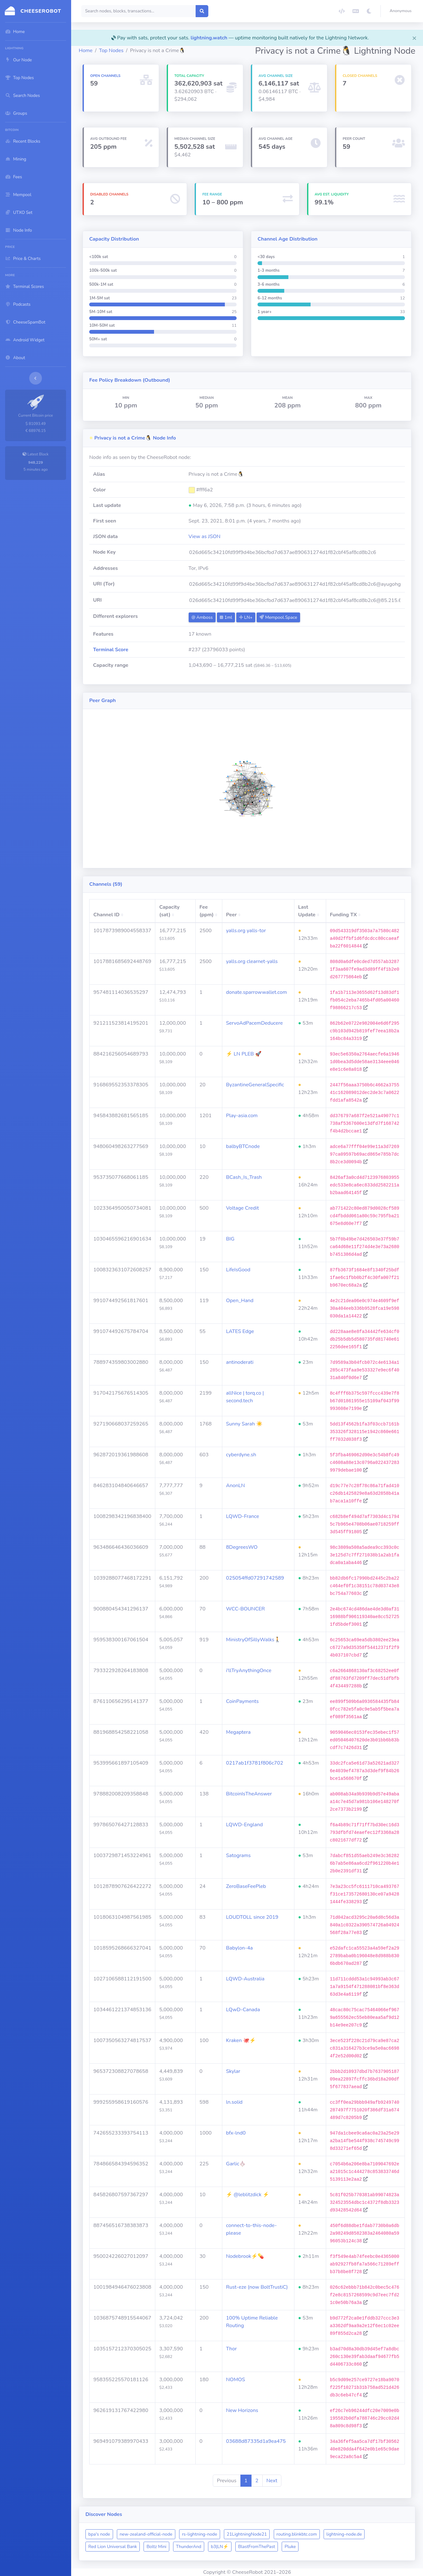 The height and width of the screenshot is (2576, 423). What do you see at coordinates (220, 2547) in the screenshot?
I see `b3|LN⚡` at bounding box center [220, 2547].